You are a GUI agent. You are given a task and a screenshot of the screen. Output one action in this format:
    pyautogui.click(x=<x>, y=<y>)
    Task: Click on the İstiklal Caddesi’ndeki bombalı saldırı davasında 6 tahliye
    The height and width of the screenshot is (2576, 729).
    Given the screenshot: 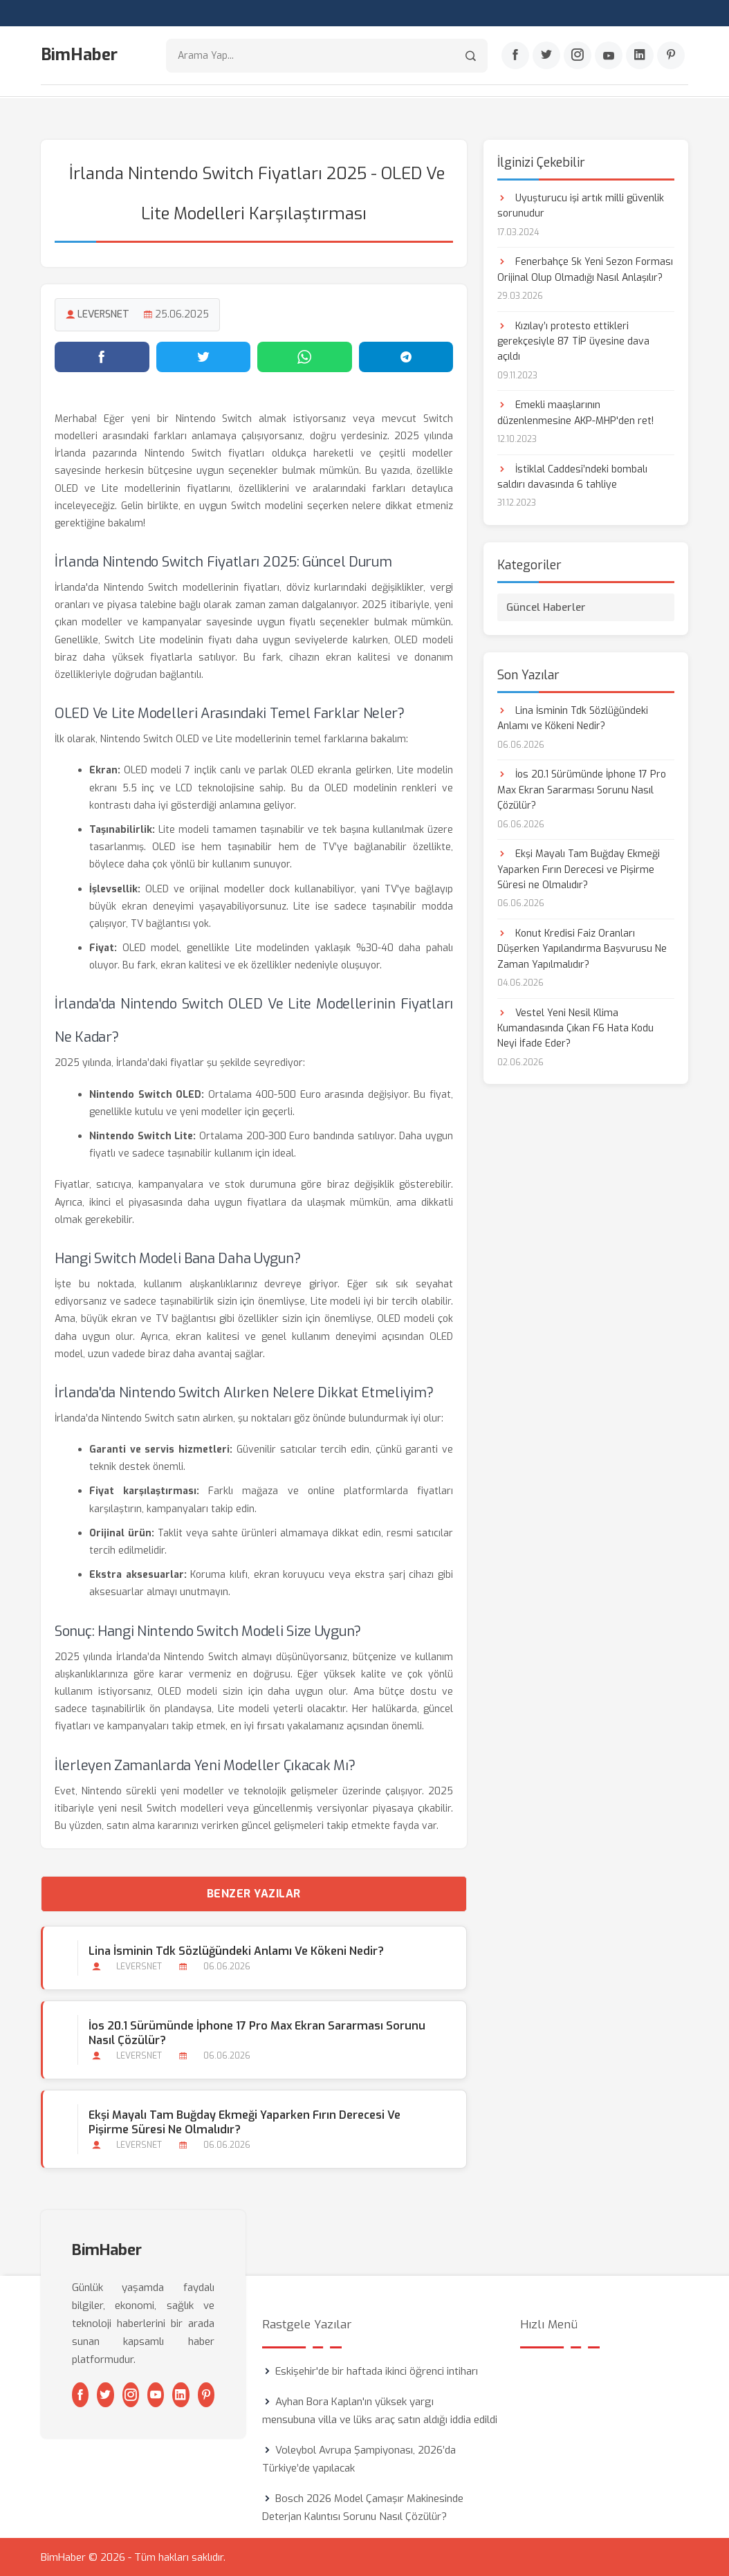 What is the action you would take?
    pyautogui.click(x=572, y=476)
    